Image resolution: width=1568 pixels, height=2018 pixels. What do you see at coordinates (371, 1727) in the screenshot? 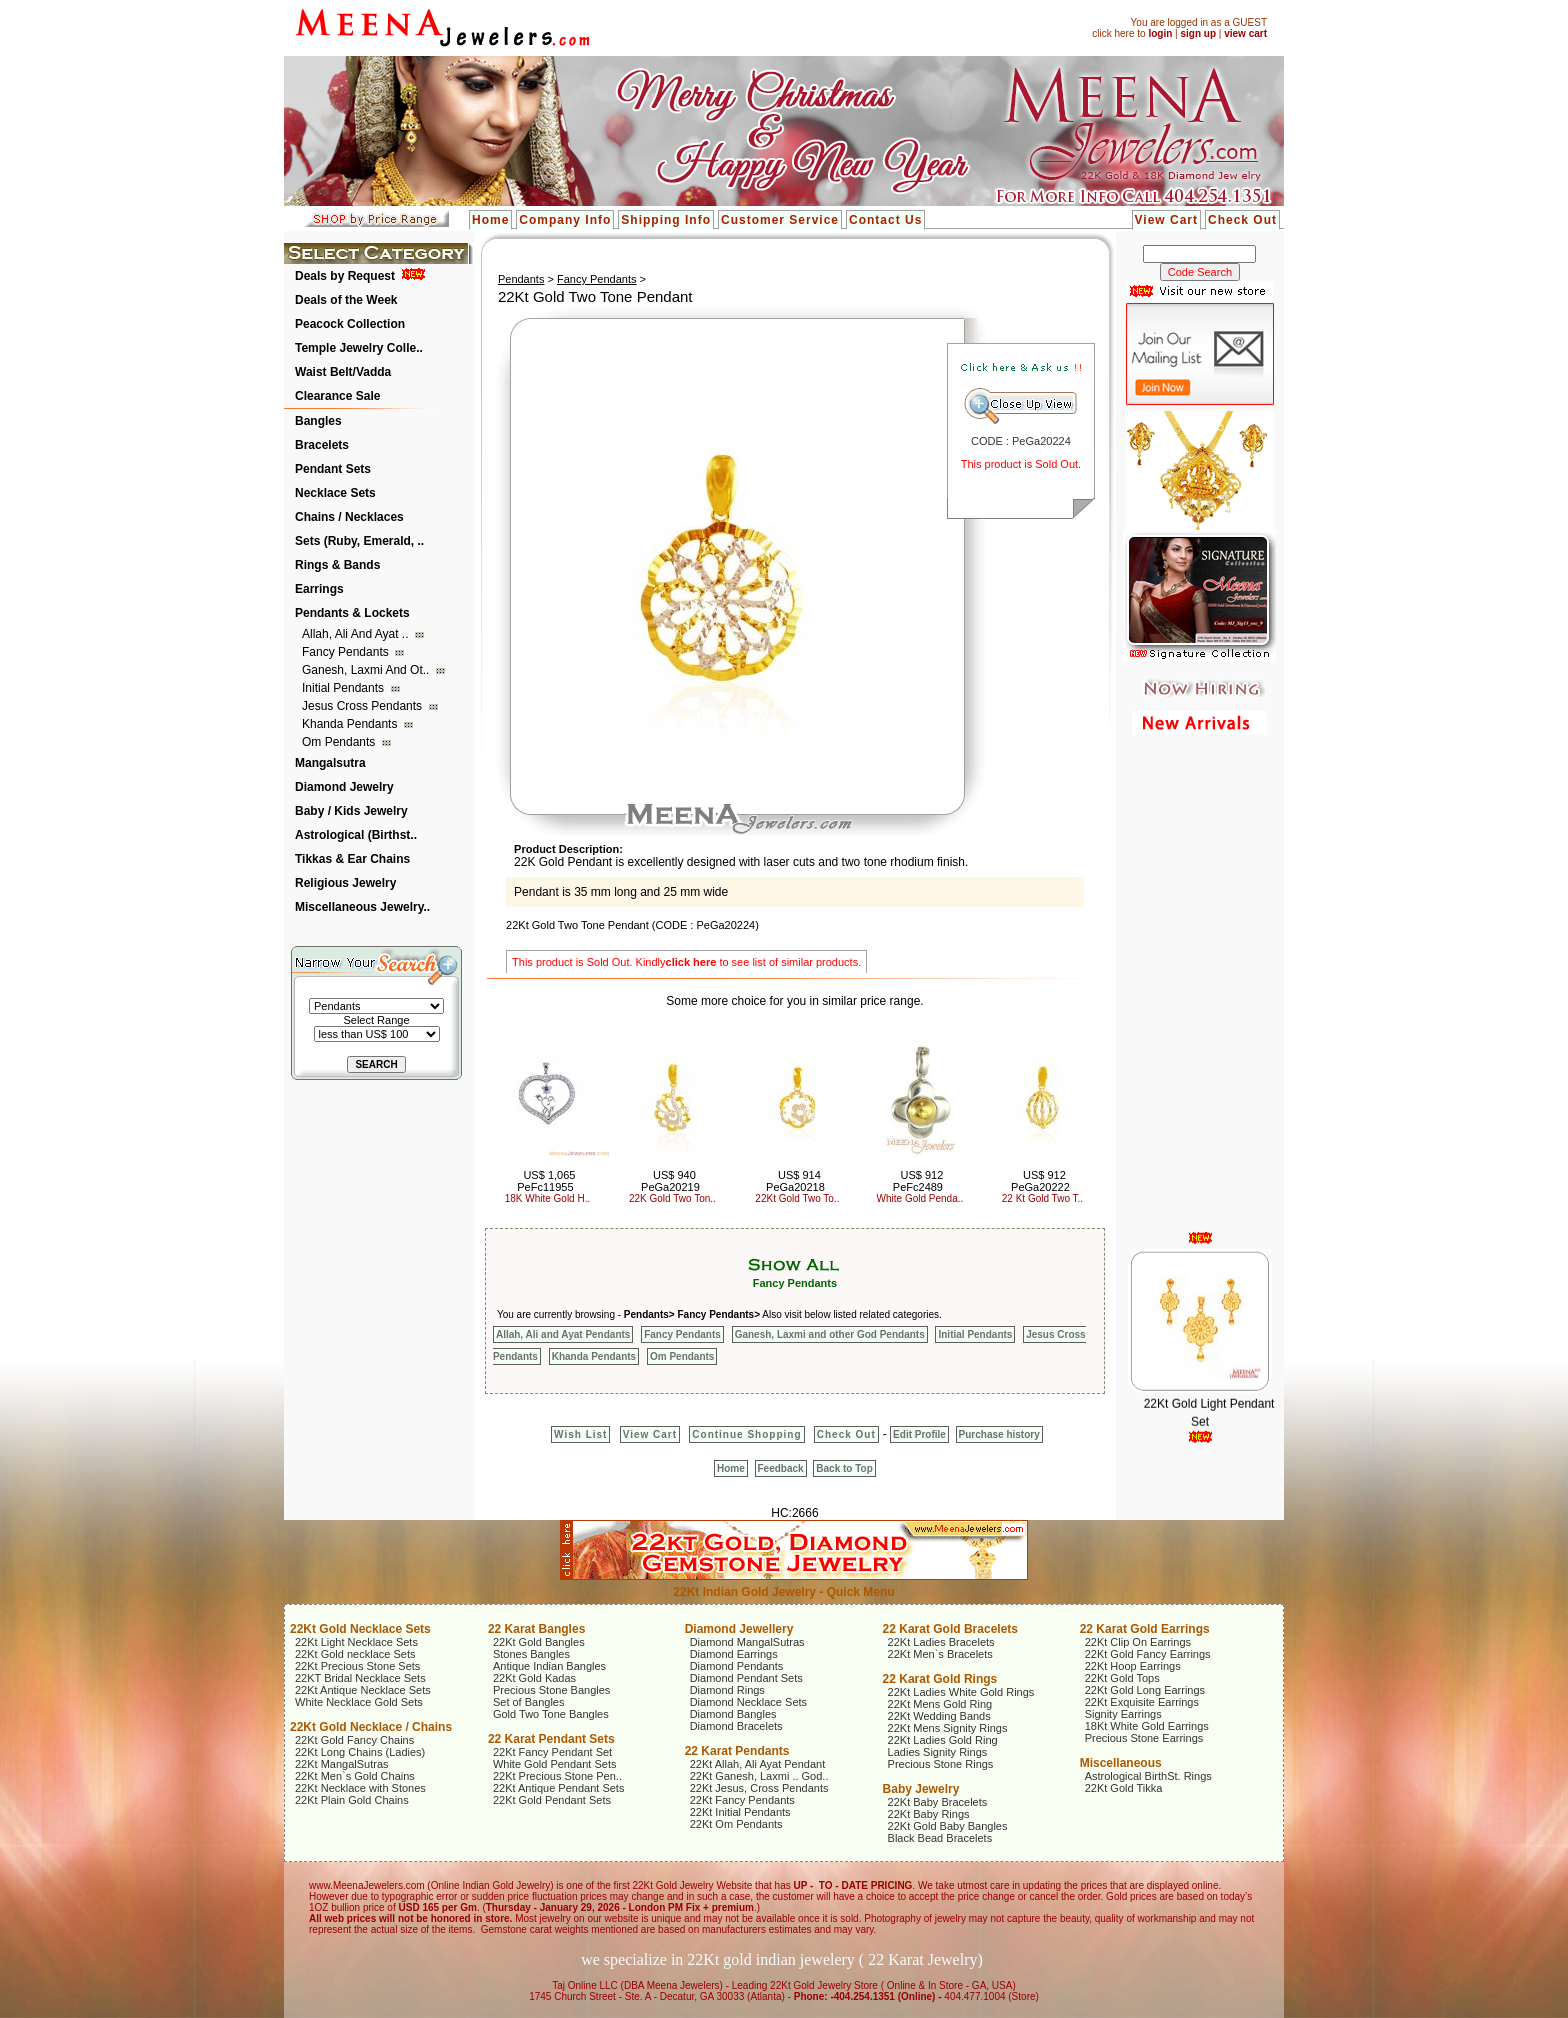
I see `22Kt Gold Necklace / Chains` at bounding box center [371, 1727].